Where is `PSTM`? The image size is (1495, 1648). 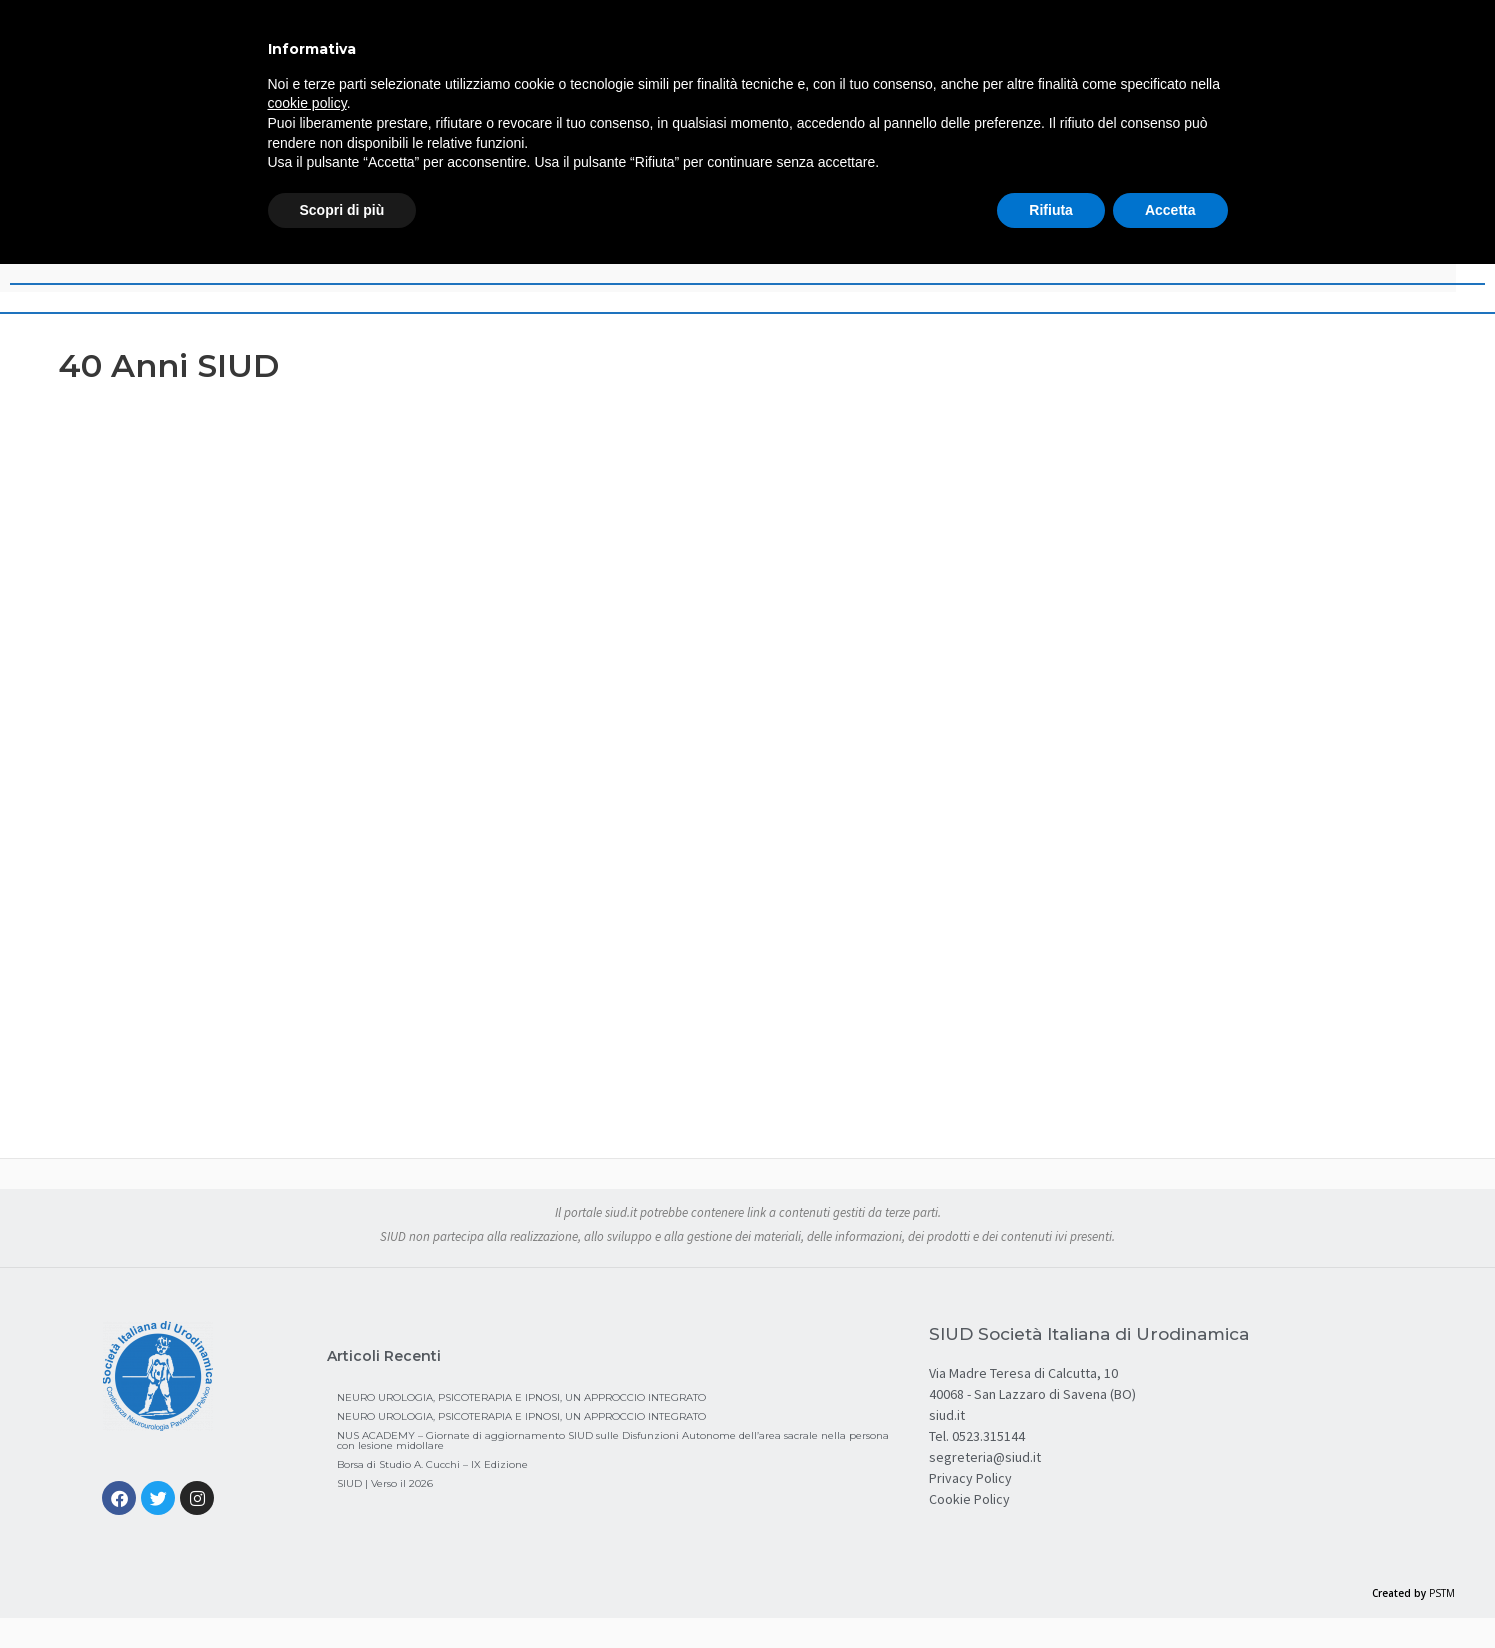 PSTM is located at coordinates (1442, 1593).